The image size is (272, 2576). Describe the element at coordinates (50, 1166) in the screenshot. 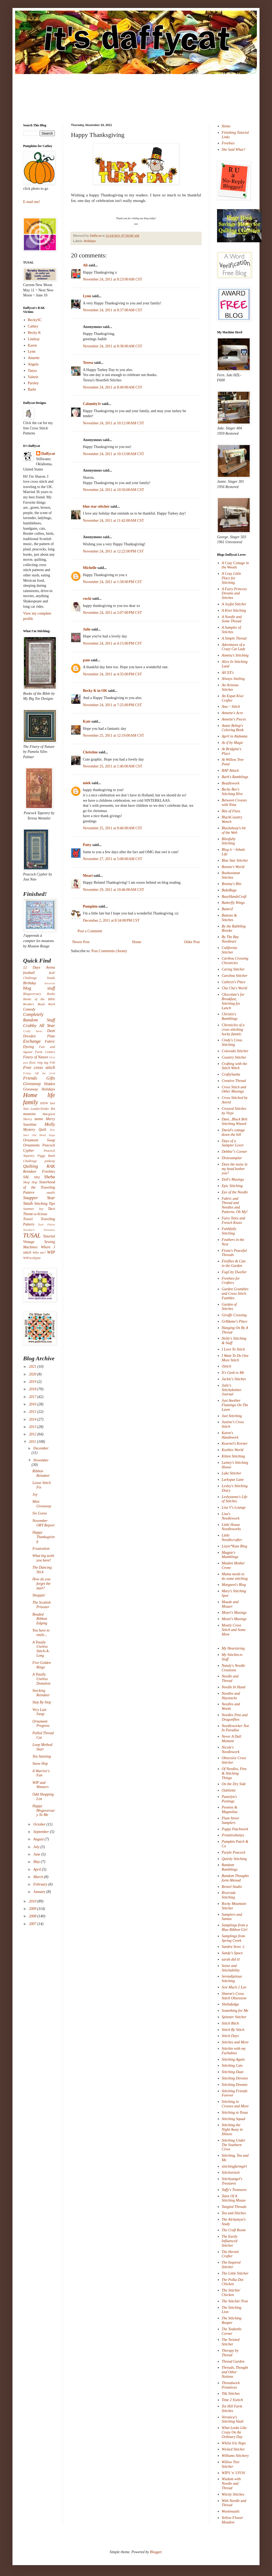

I see `RAK` at that location.